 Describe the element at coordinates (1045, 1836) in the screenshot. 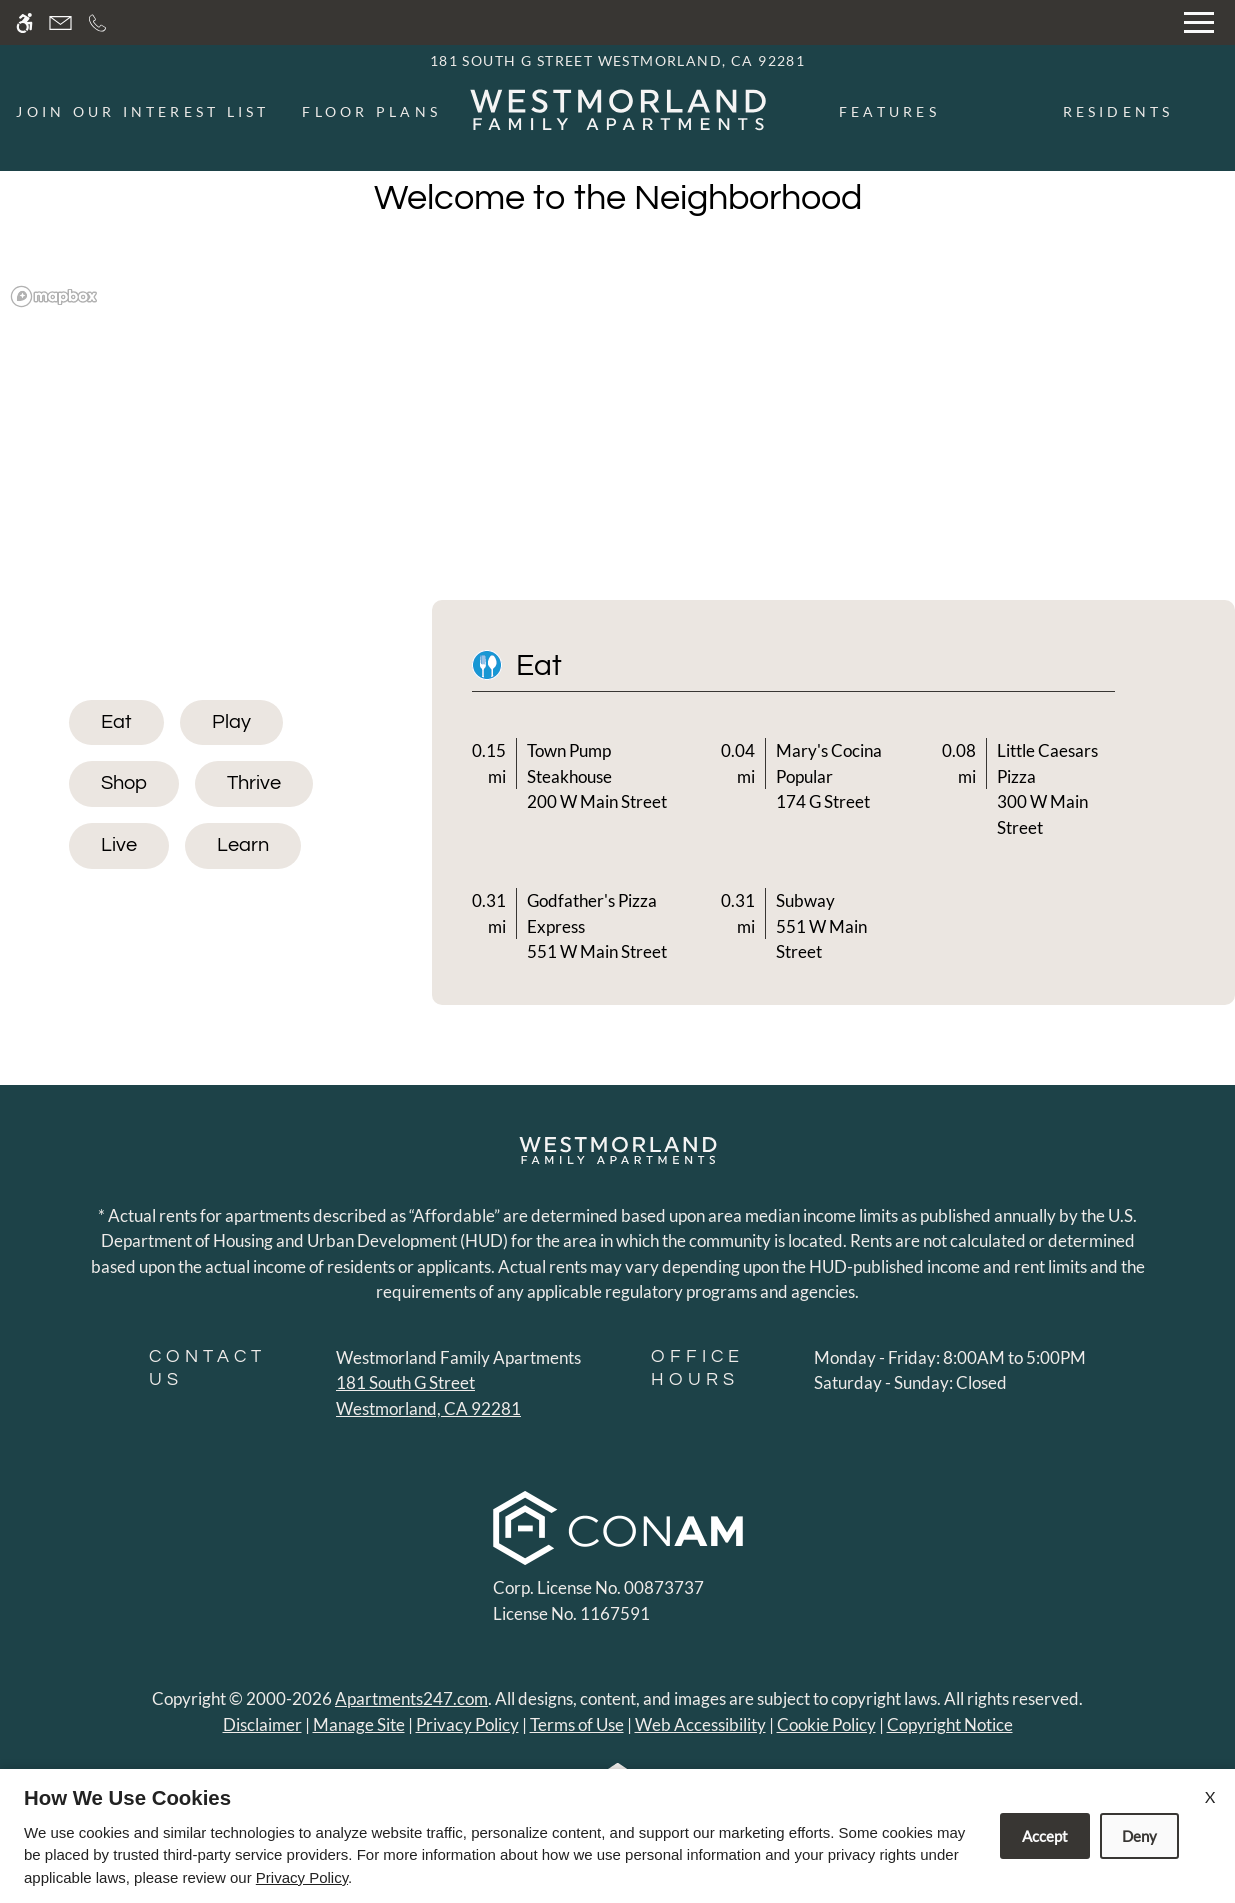

I see `Accept` at that location.